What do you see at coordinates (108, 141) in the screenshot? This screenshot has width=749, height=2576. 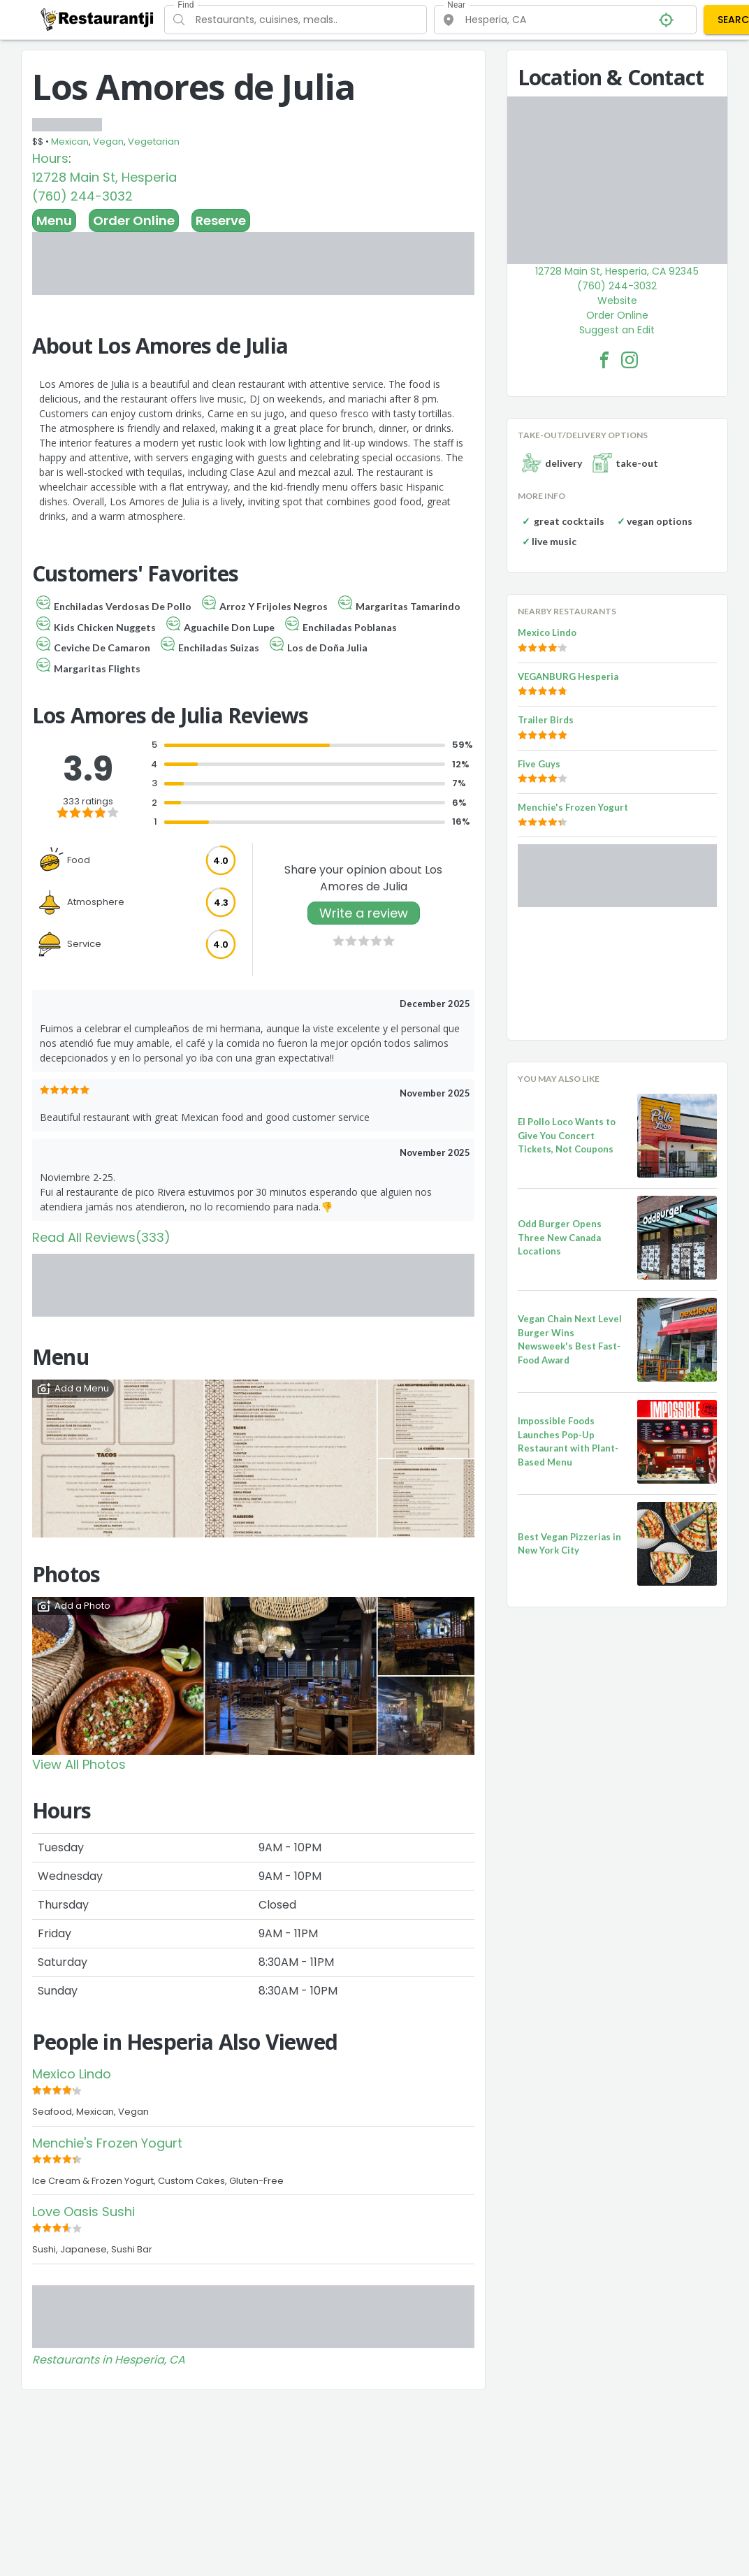 I see `Vegan` at bounding box center [108, 141].